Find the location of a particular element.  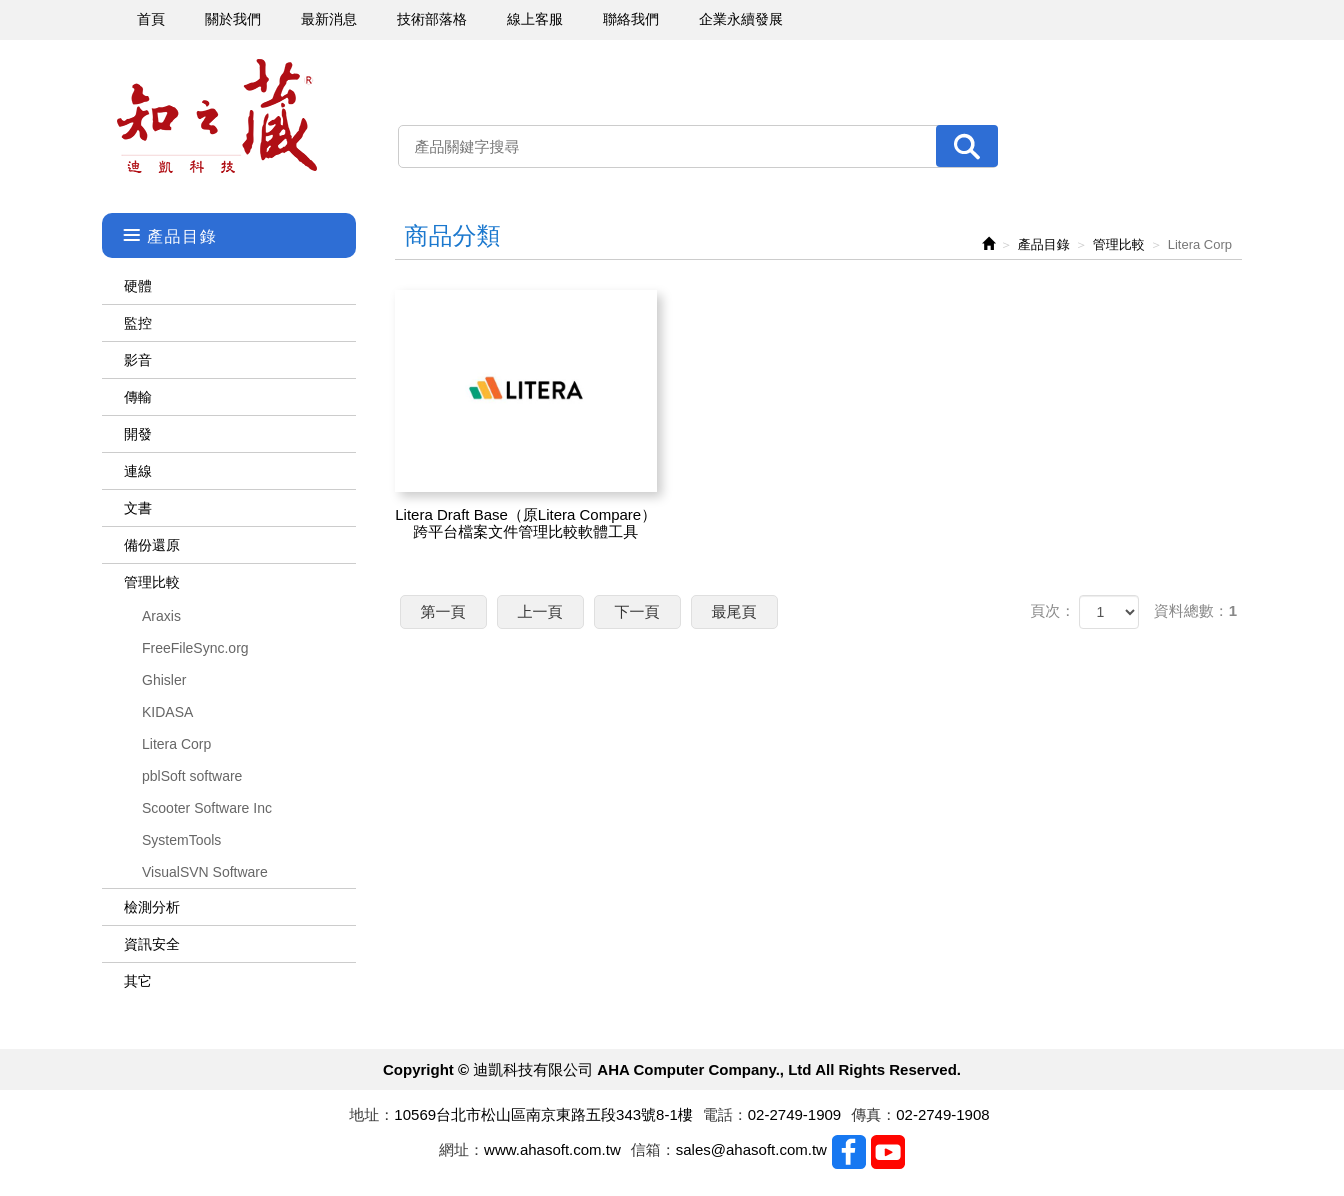

Araxis is located at coordinates (161, 616).